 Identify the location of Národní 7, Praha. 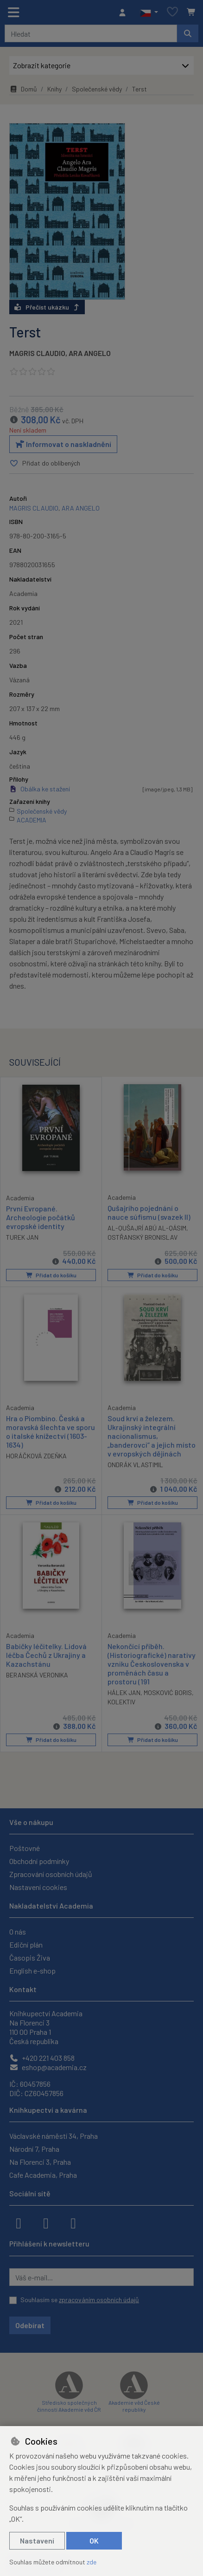
(34, 2148).